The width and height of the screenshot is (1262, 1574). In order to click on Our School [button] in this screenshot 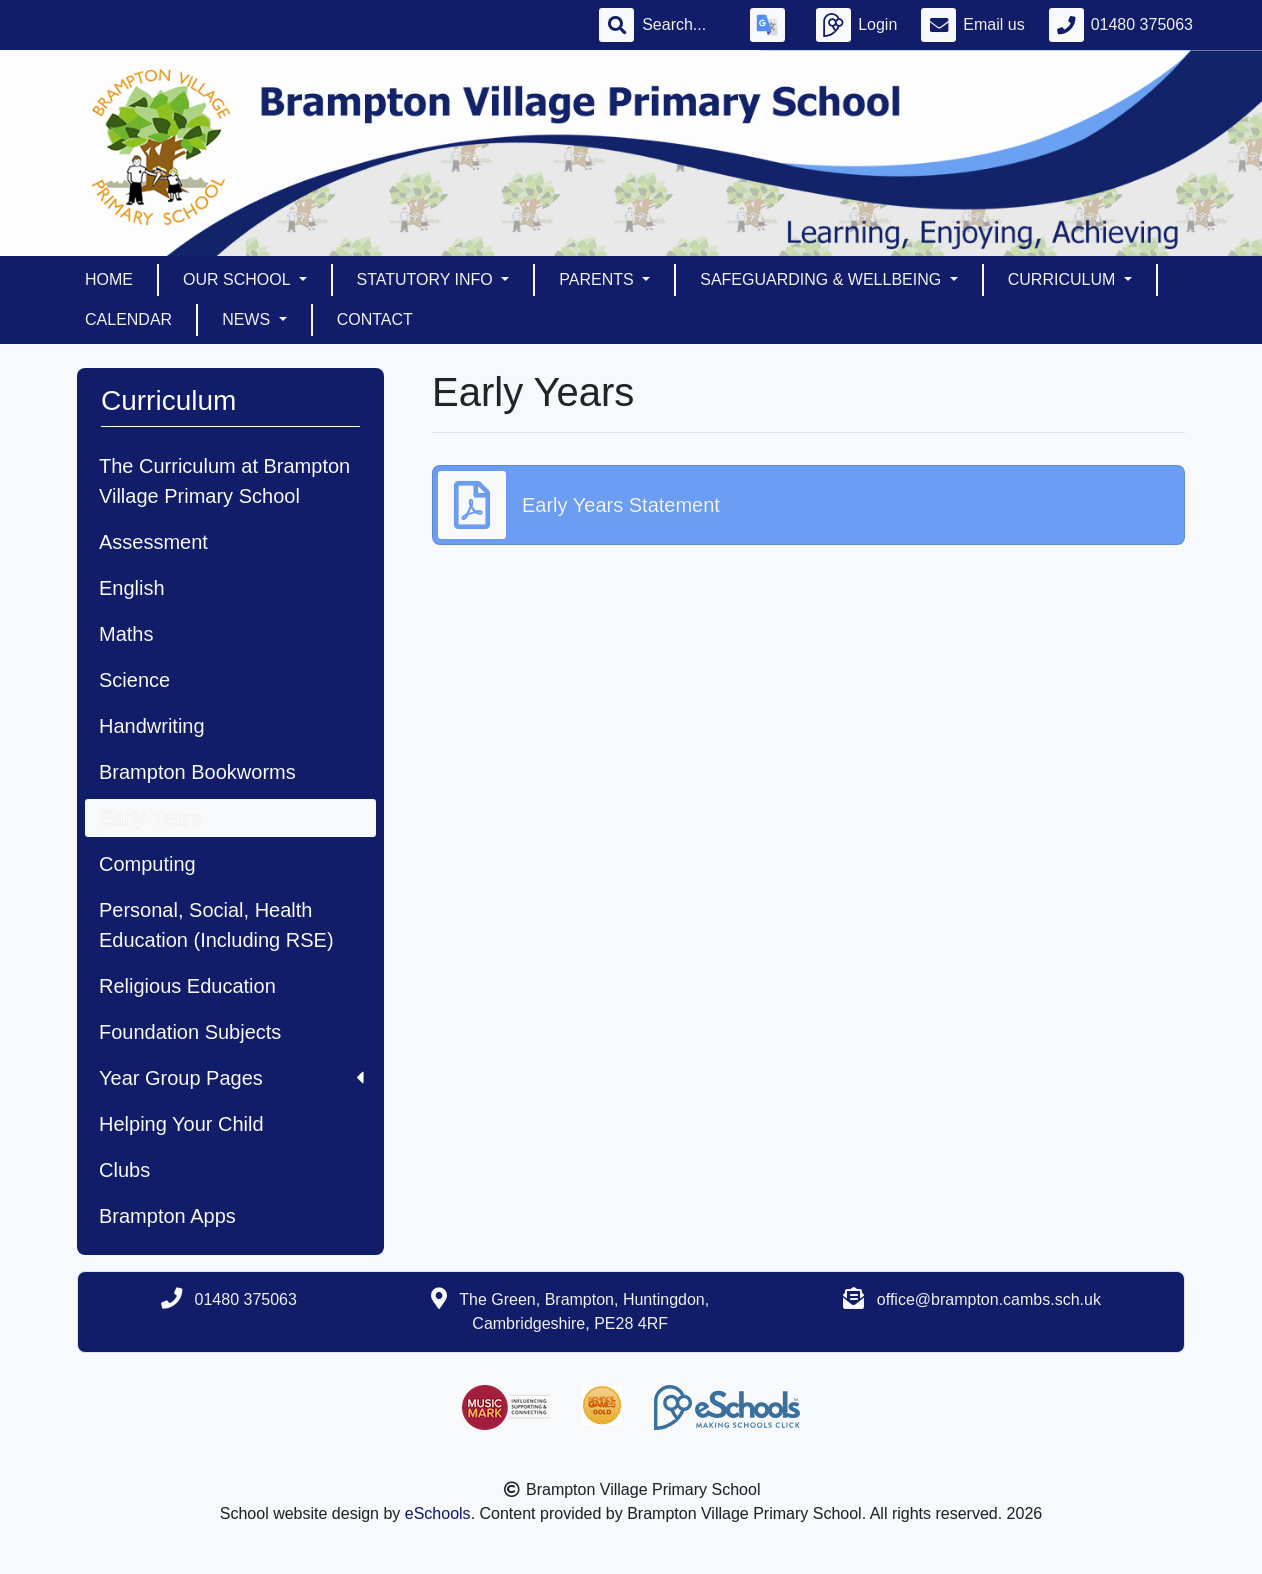, I will do `click(238, 279)`.